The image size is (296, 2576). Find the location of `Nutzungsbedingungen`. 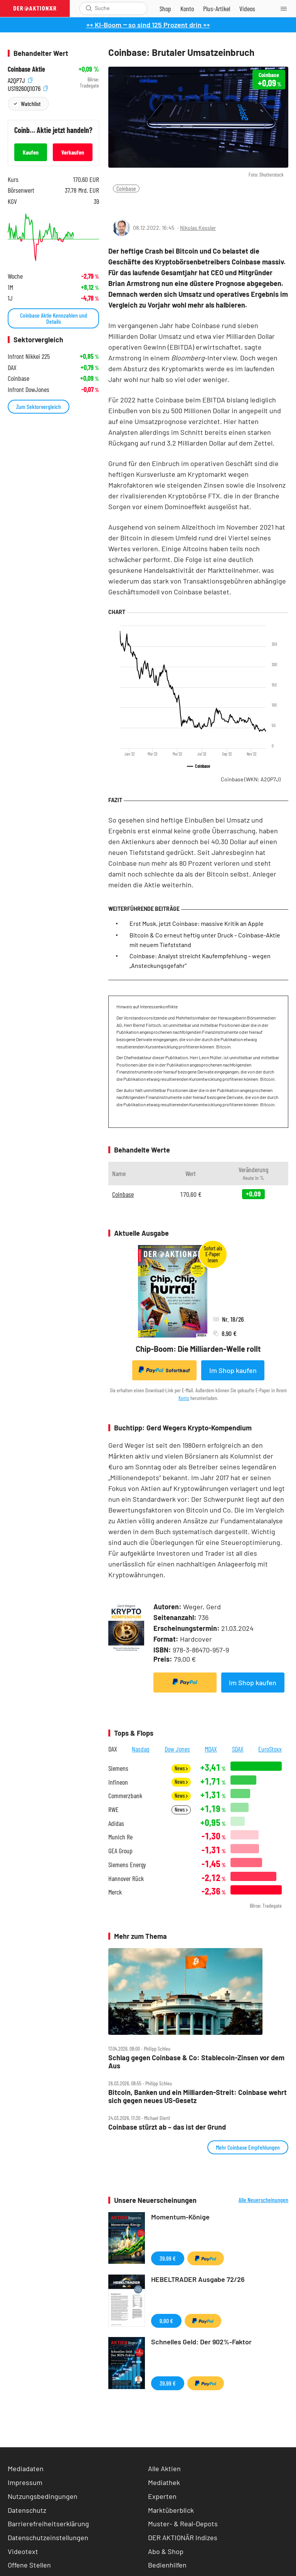

Nutzungsbedingungen is located at coordinates (42, 2496).